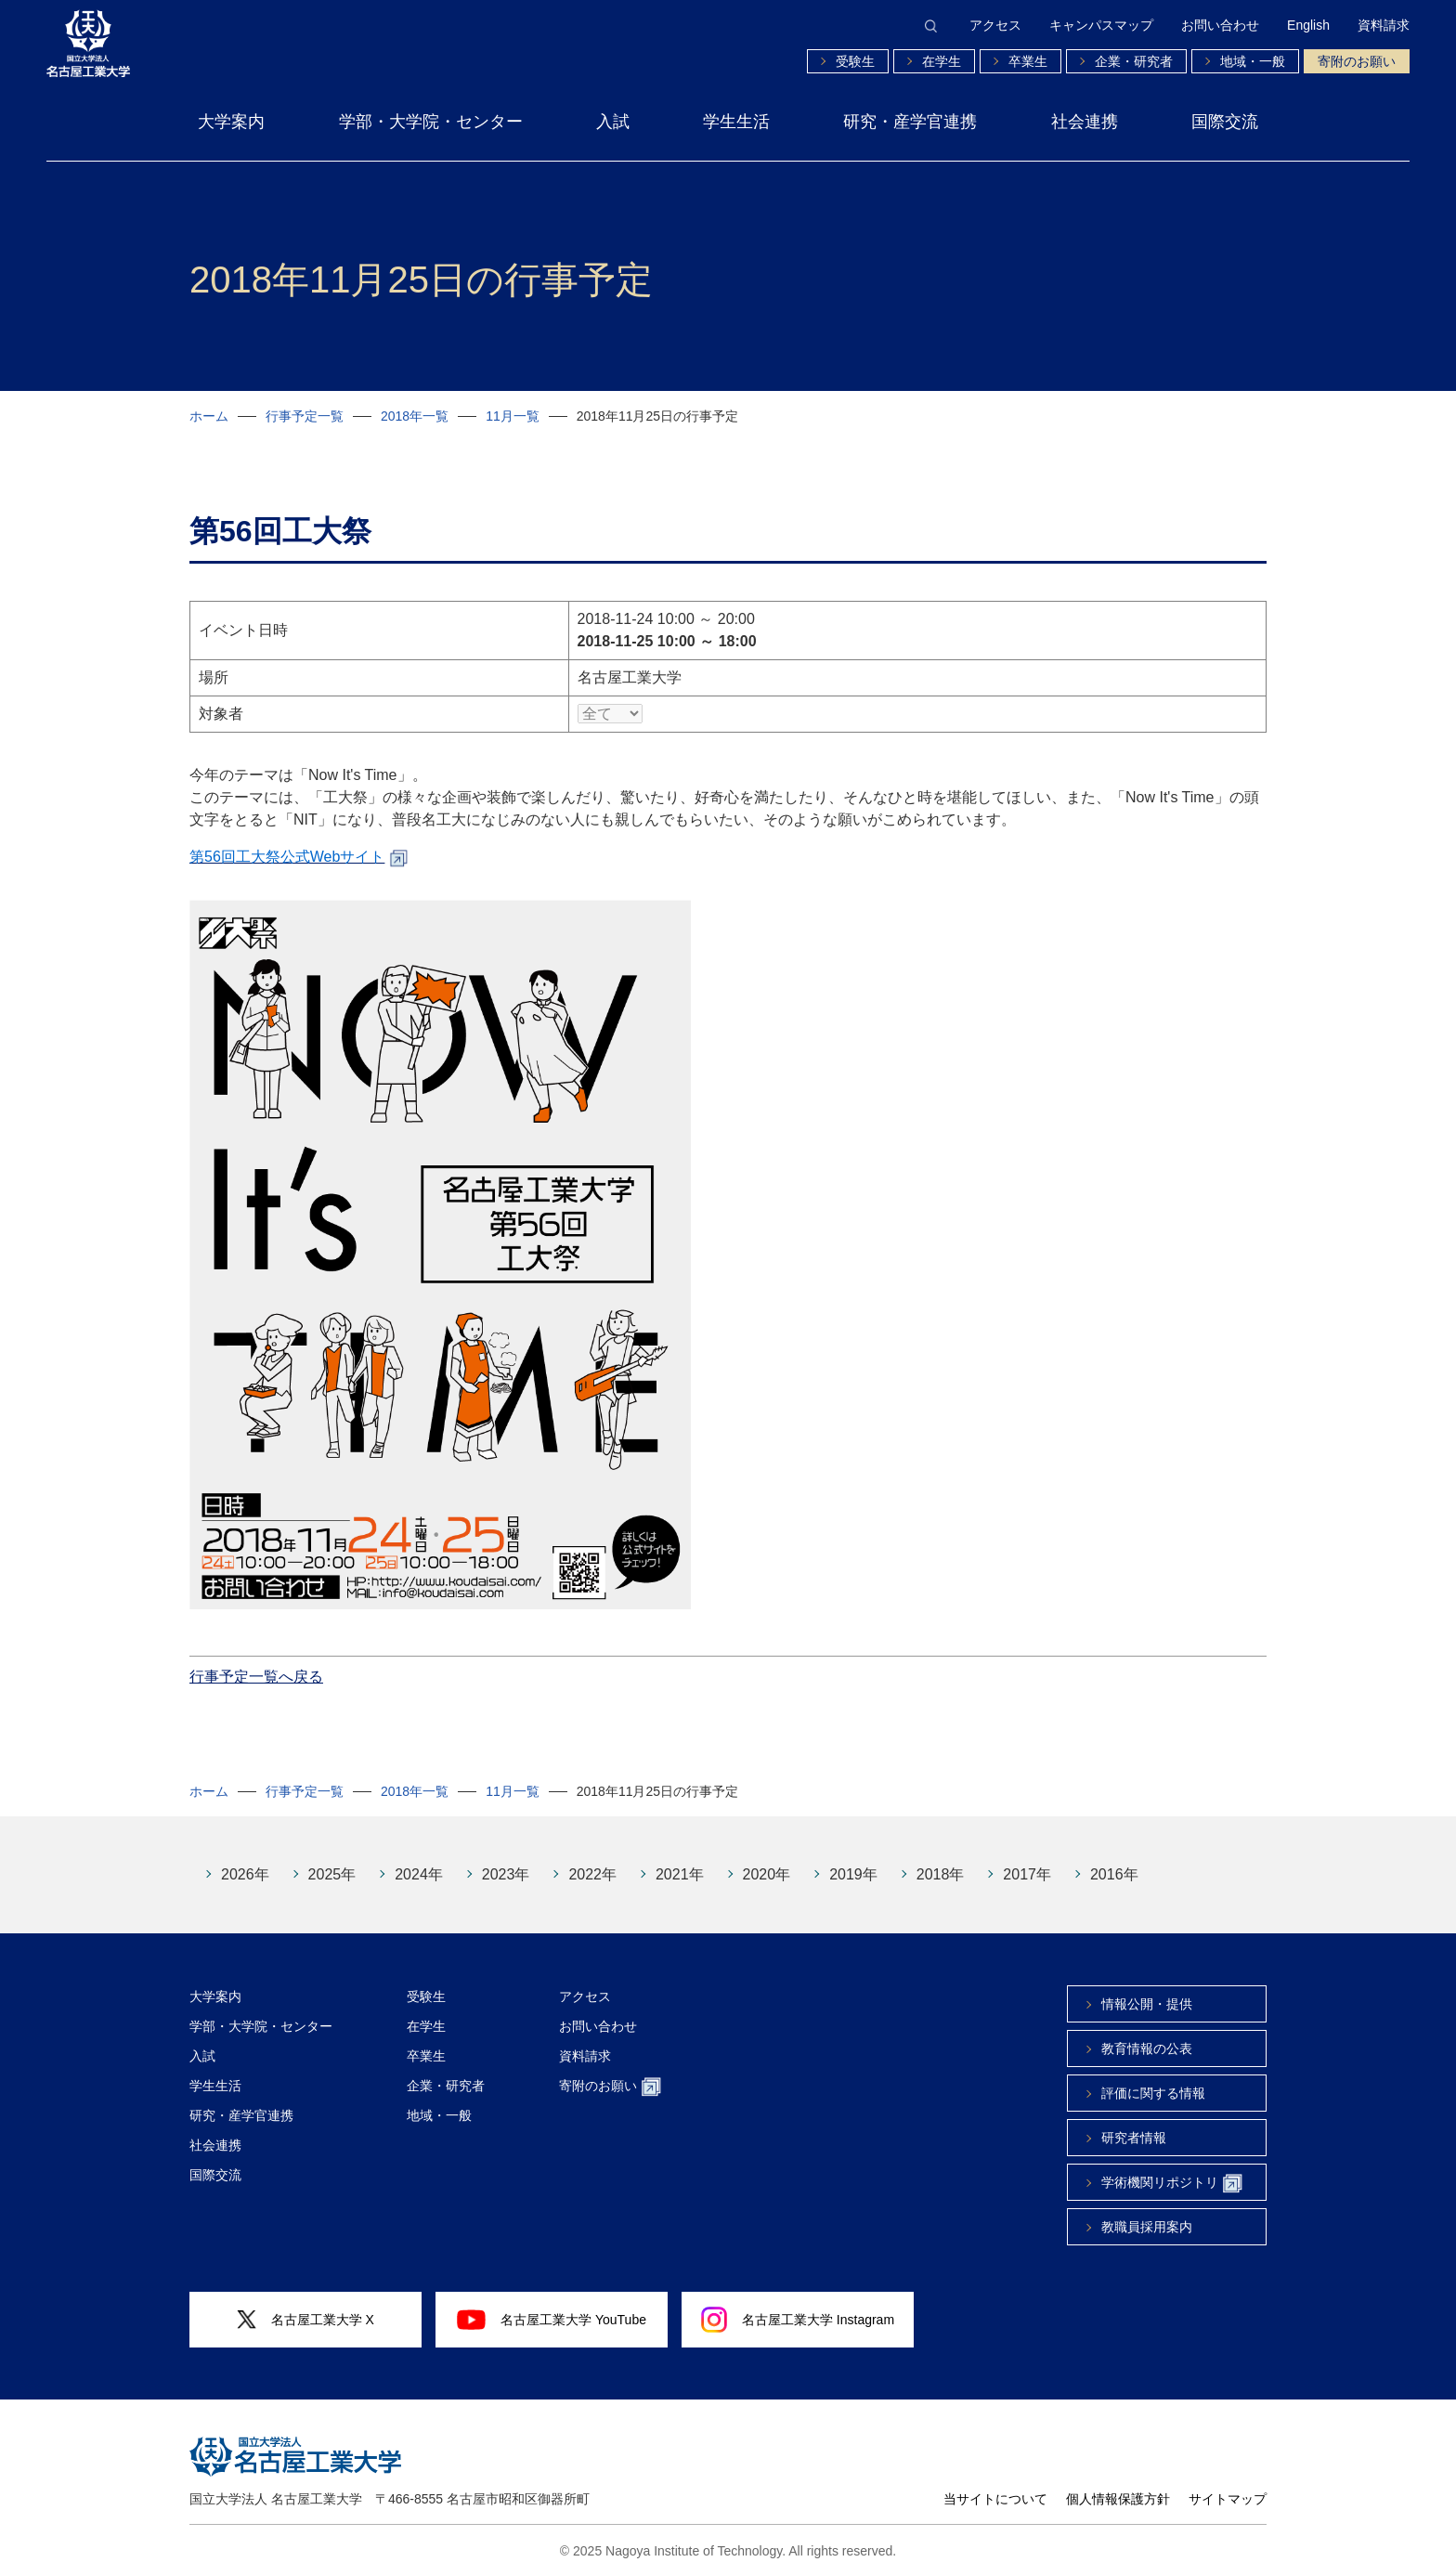 The width and height of the screenshot is (1456, 2562). What do you see at coordinates (1220, 25) in the screenshot?
I see `お問い合わせ` at bounding box center [1220, 25].